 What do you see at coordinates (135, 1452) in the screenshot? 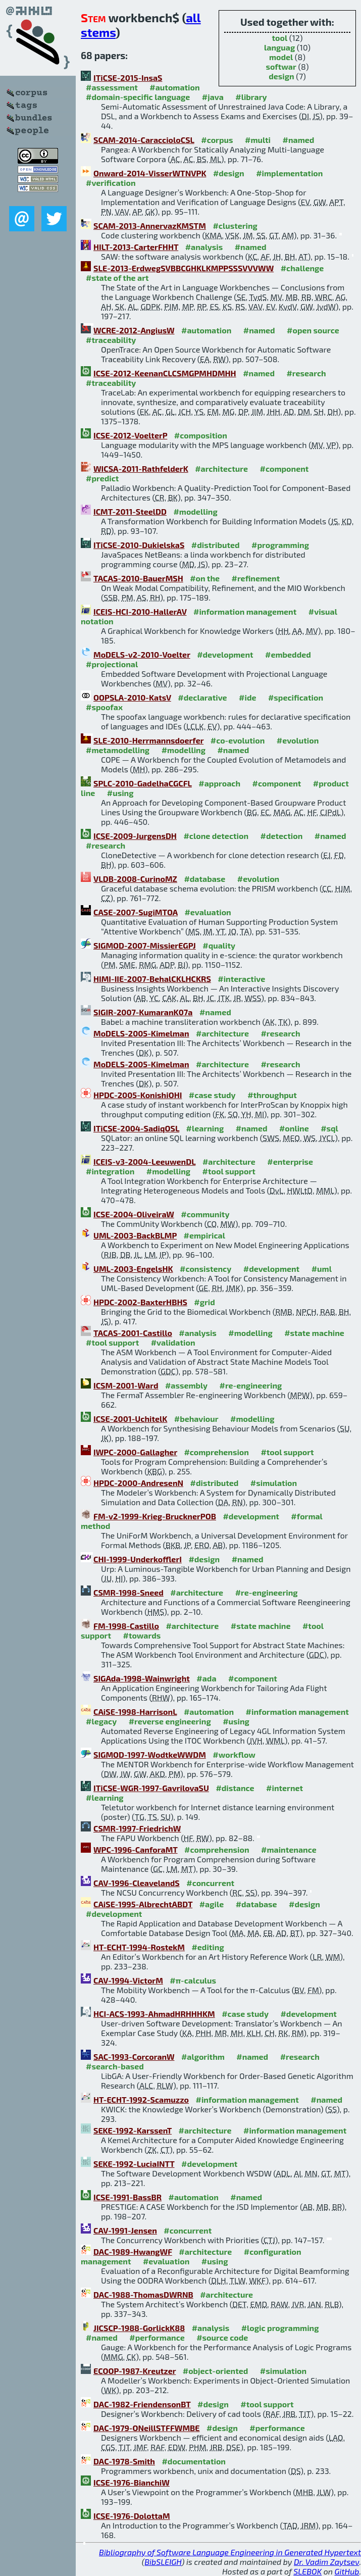
I see `IWPC-2000-Gallagher` at bounding box center [135, 1452].